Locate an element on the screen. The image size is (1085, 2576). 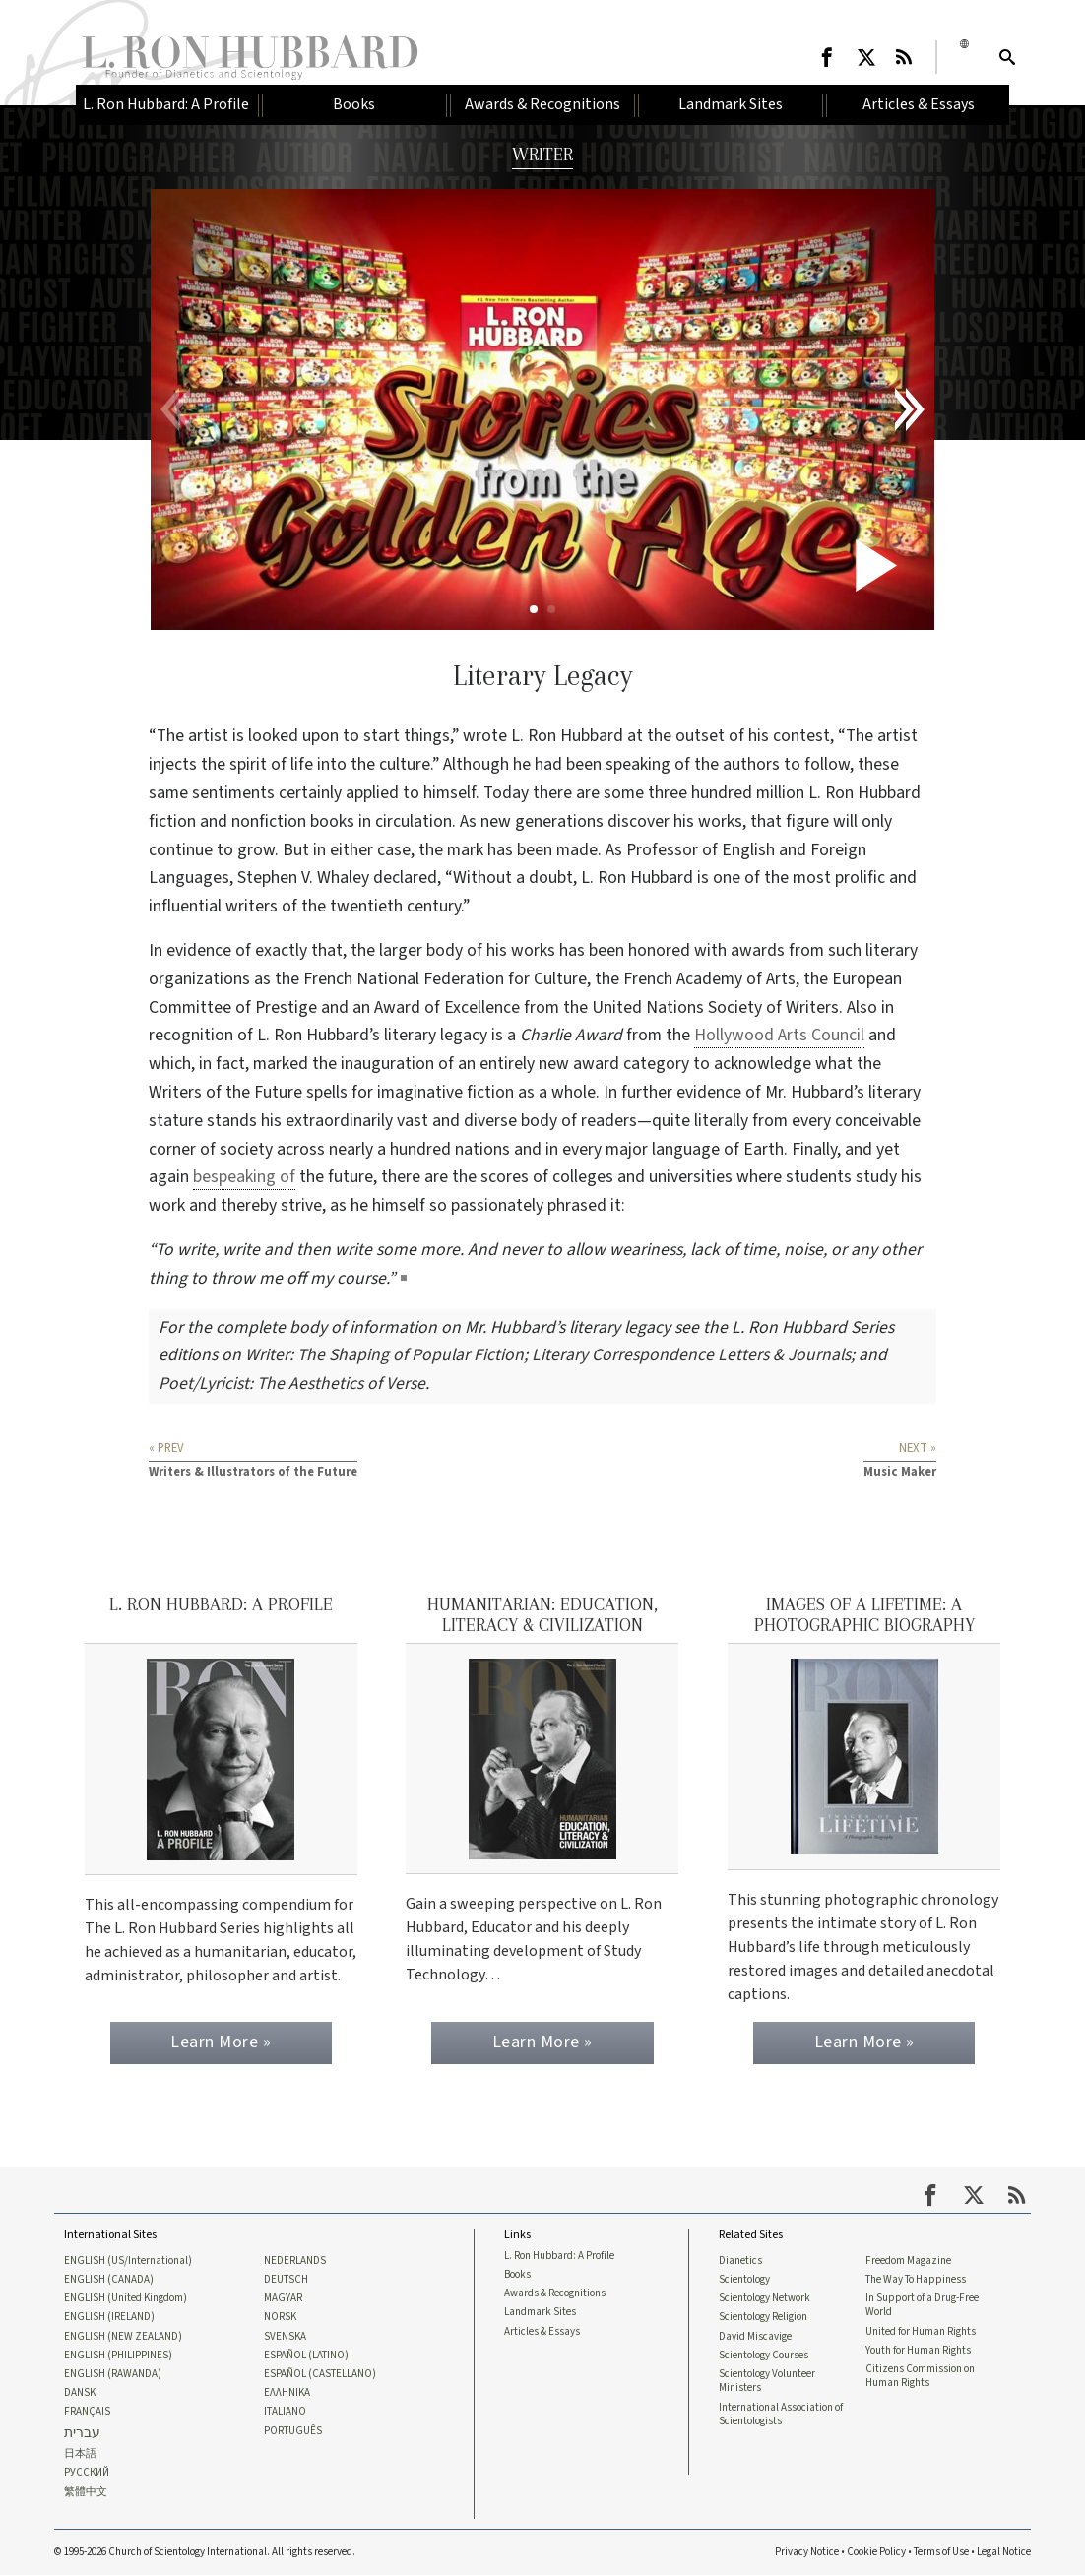
ENGLISH (CANADA) is located at coordinates (109, 2280).